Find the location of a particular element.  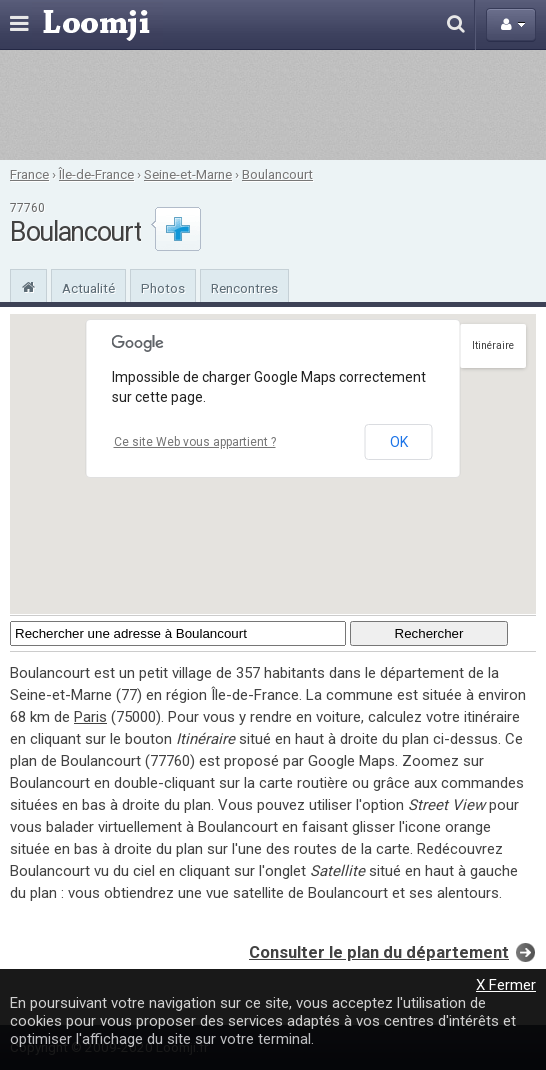

Paris is located at coordinates (90, 717).